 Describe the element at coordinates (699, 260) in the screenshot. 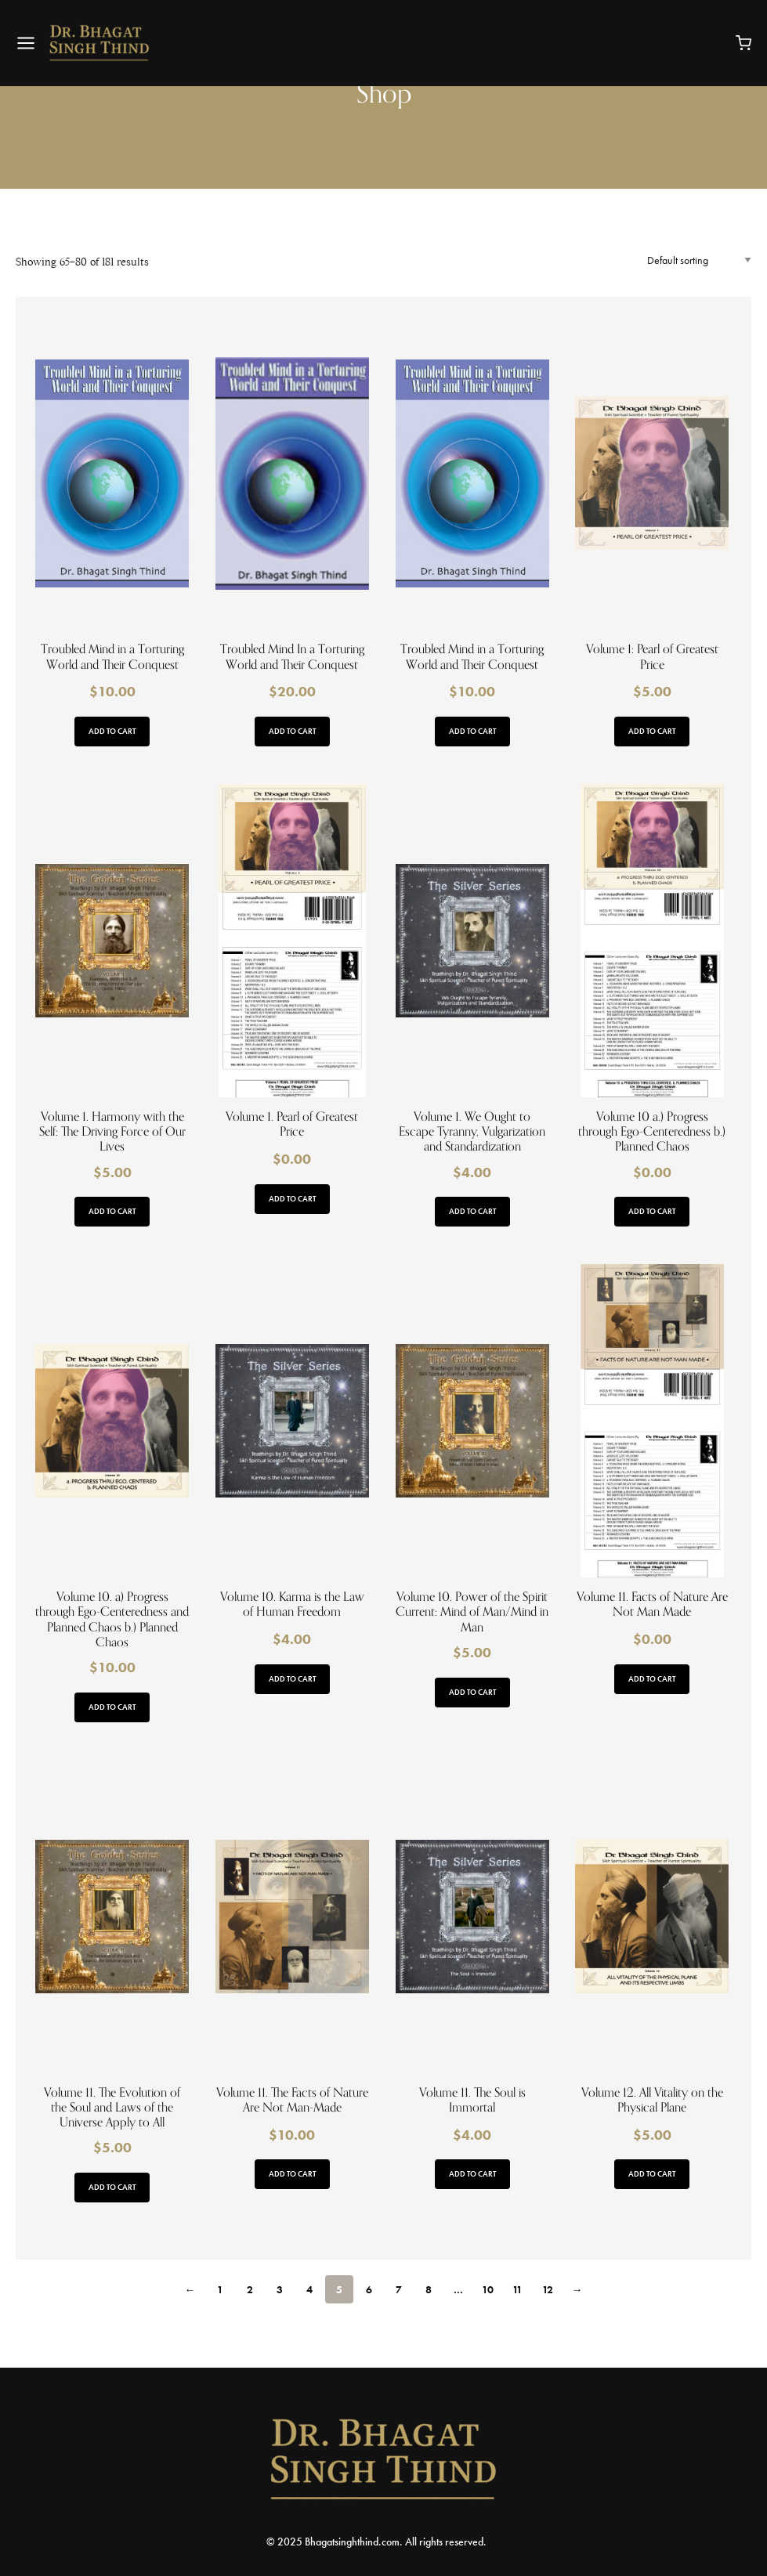

I see `[Shop order]` at that location.